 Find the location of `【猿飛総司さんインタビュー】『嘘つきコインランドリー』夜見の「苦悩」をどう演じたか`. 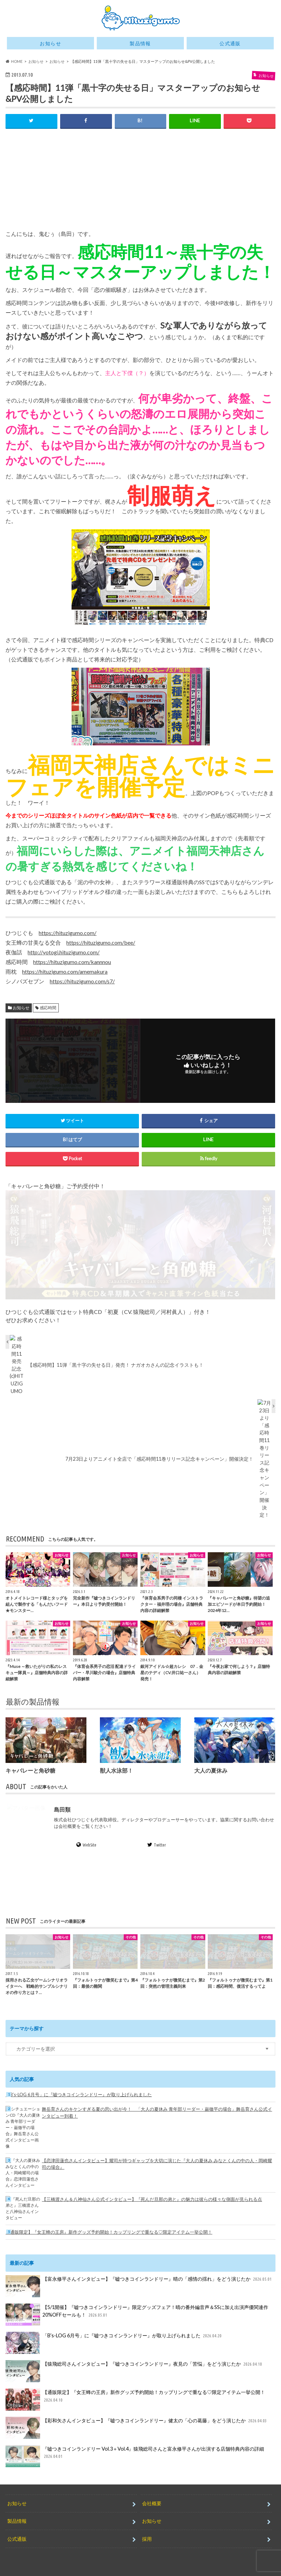

【猿飛総司さんインタビュー】『嘘つきコインランドリー』夜見の「苦悩」をどう演じたか is located at coordinates (134, 2365).